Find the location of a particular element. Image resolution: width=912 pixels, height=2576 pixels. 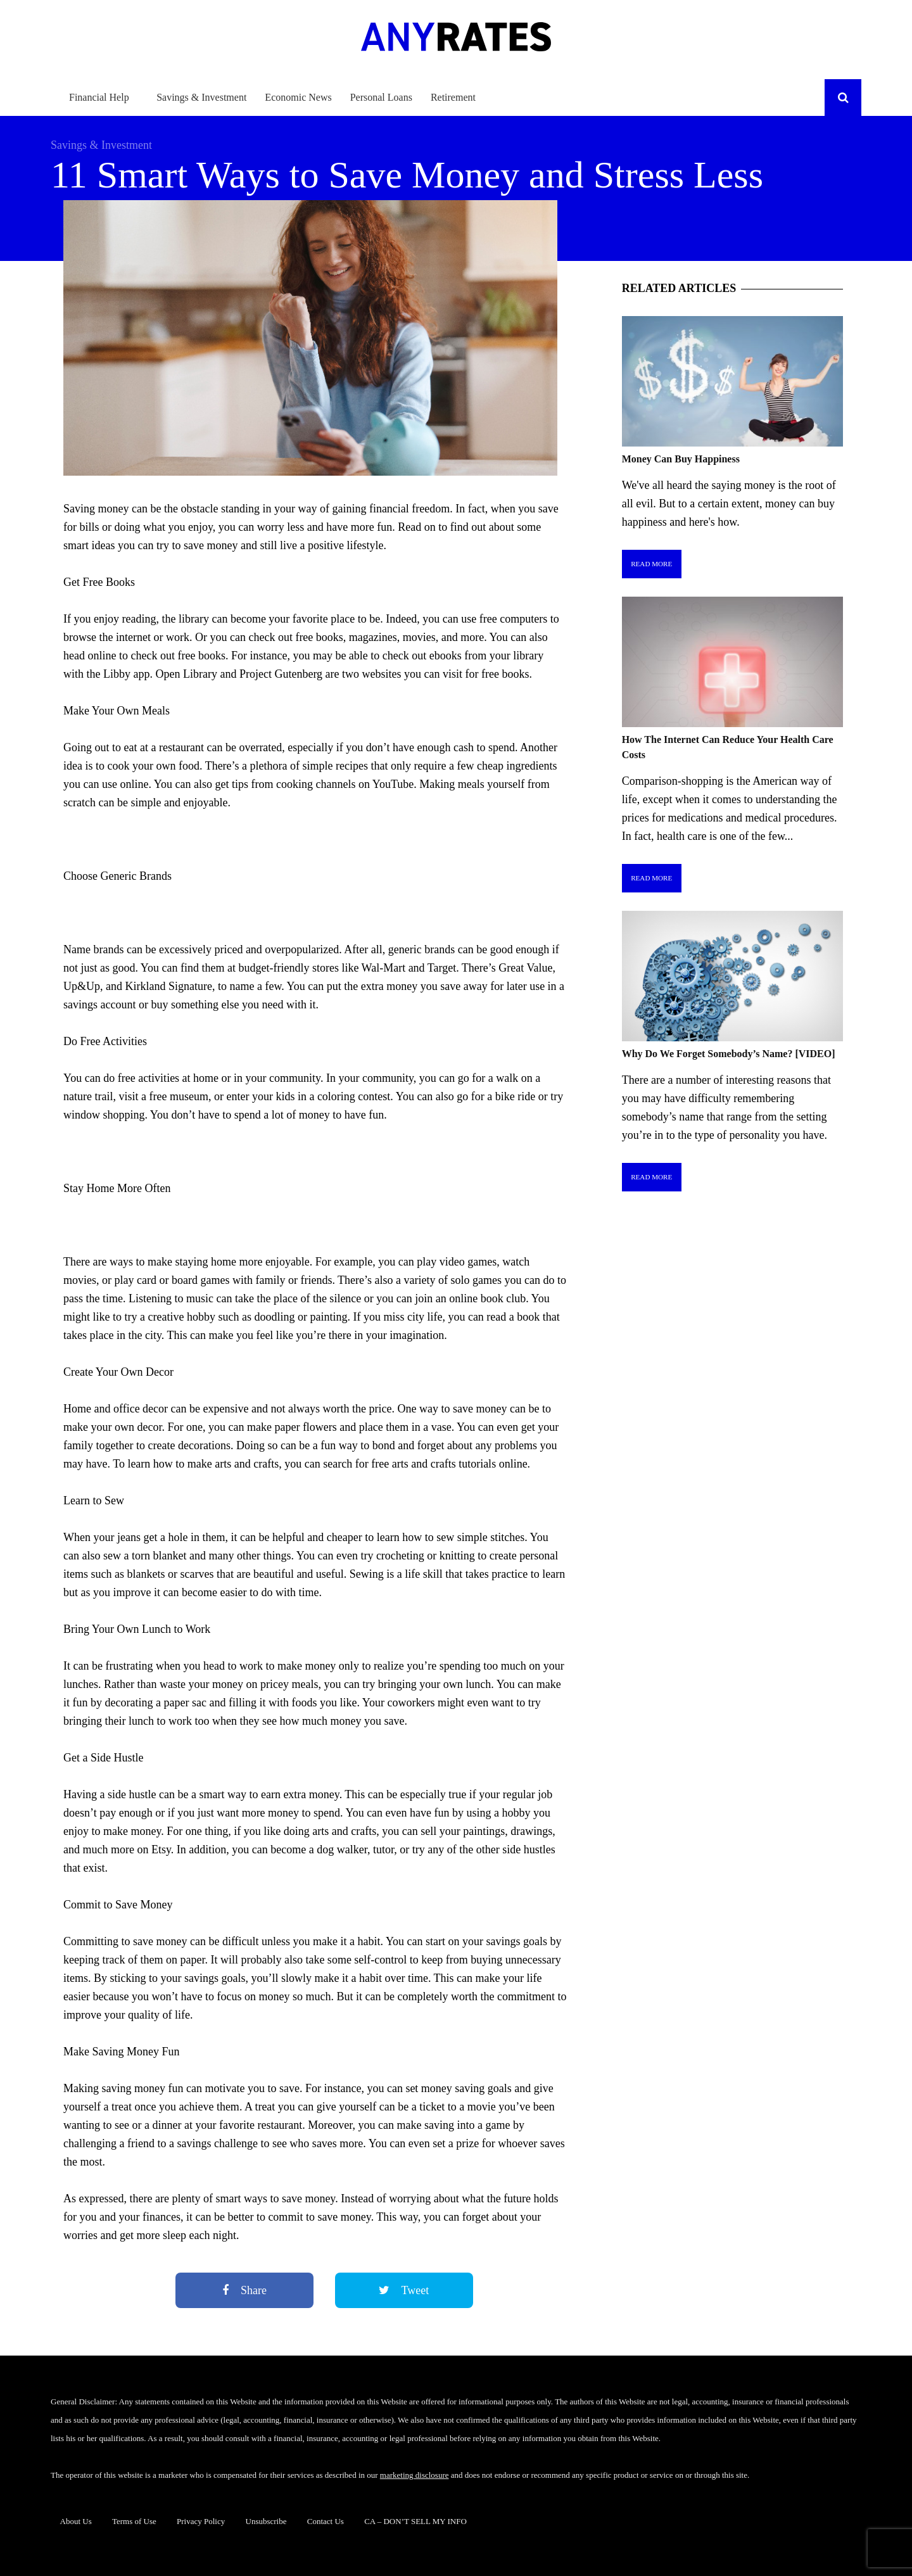

Unsubscribe is located at coordinates (266, 2521).